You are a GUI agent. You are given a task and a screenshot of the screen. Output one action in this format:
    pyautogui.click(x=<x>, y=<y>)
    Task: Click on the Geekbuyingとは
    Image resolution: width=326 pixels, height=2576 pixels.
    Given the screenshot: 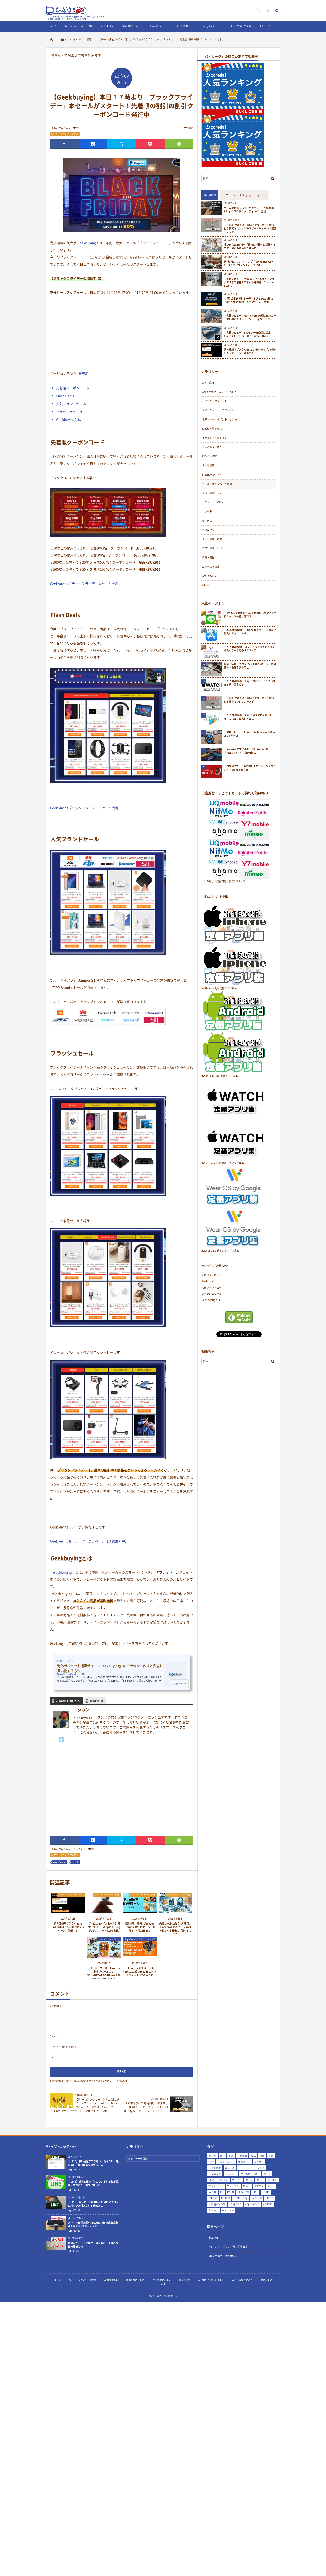 What is the action you would take?
    pyautogui.click(x=68, y=419)
    